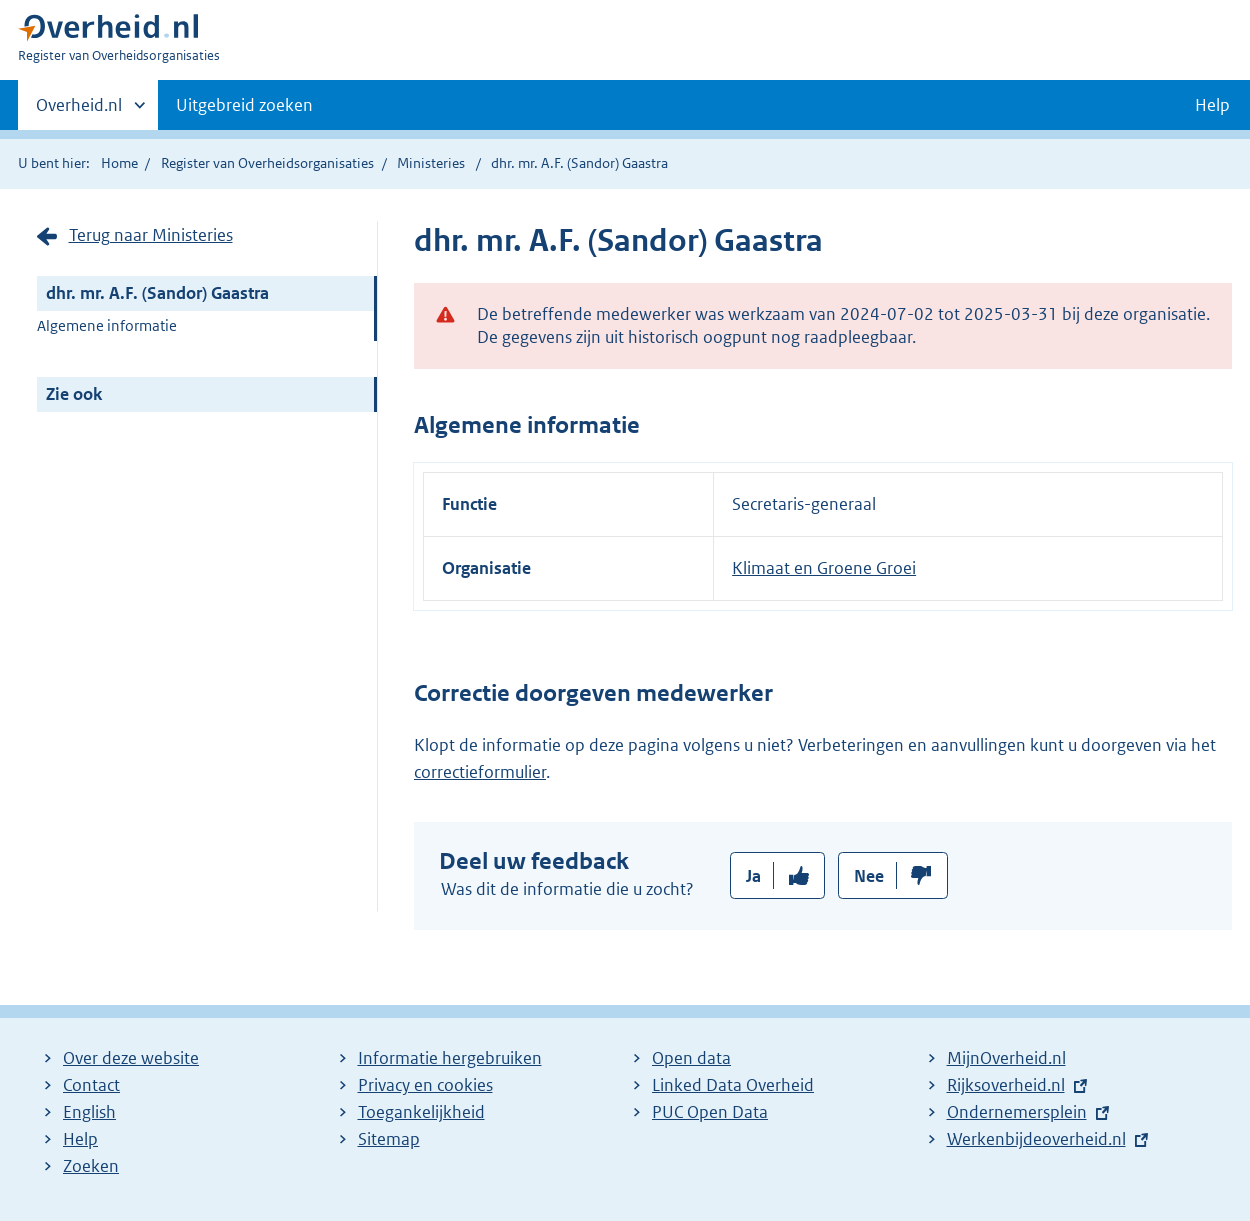 Image resolution: width=1250 pixels, height=1221 pixels. What do you see at coordinates (157, 293) in the screenshot?
I see `dhr. mr. A.F. (Sandor) Gaastra` at bounding box center [157, 293].